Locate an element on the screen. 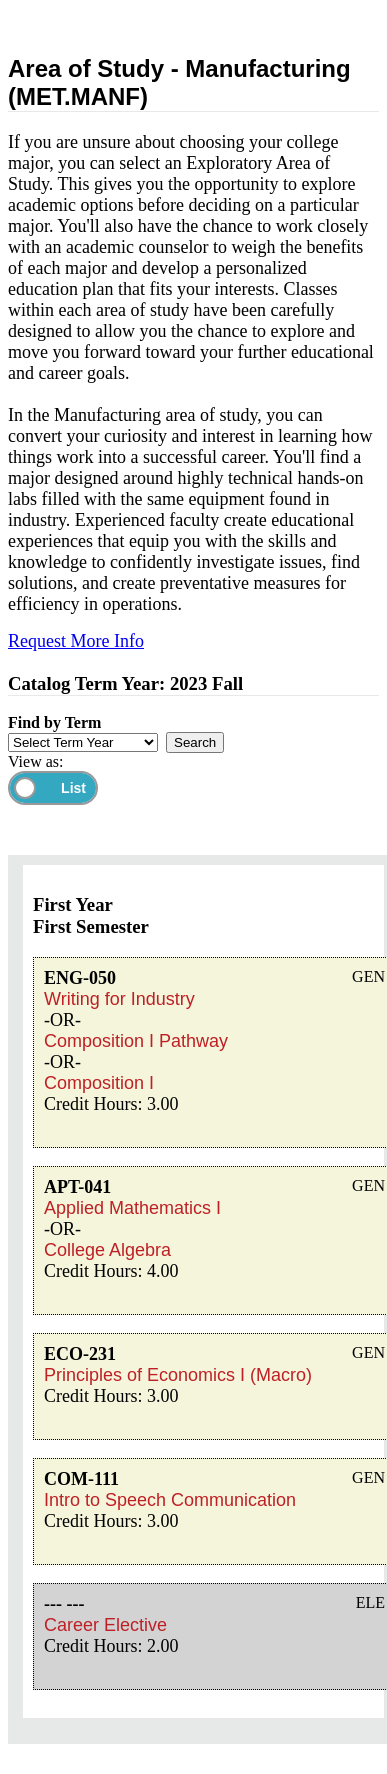 The height and width of the screenshot is (1774, 387). Composition I Pathway is located at coordinates (136, 1041).